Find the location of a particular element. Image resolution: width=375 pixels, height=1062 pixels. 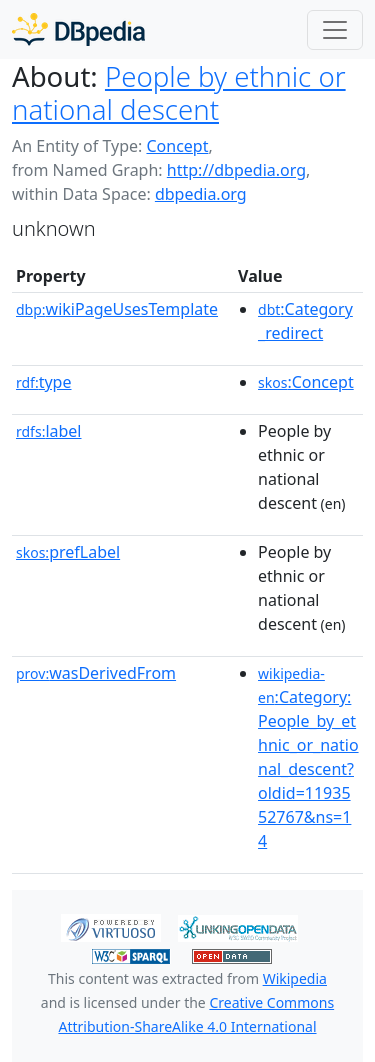

dbpedia.org is located at coordinates (201, 194).